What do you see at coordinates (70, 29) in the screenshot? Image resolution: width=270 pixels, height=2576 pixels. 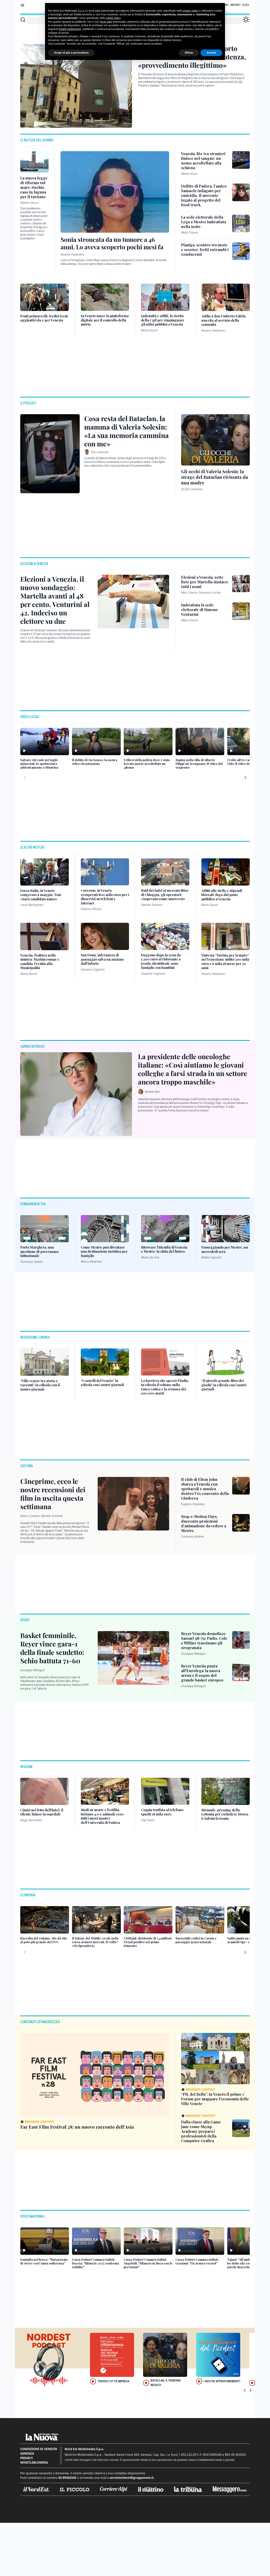 I see `finalità pubblicitarie` at bounding box center [70, 29].